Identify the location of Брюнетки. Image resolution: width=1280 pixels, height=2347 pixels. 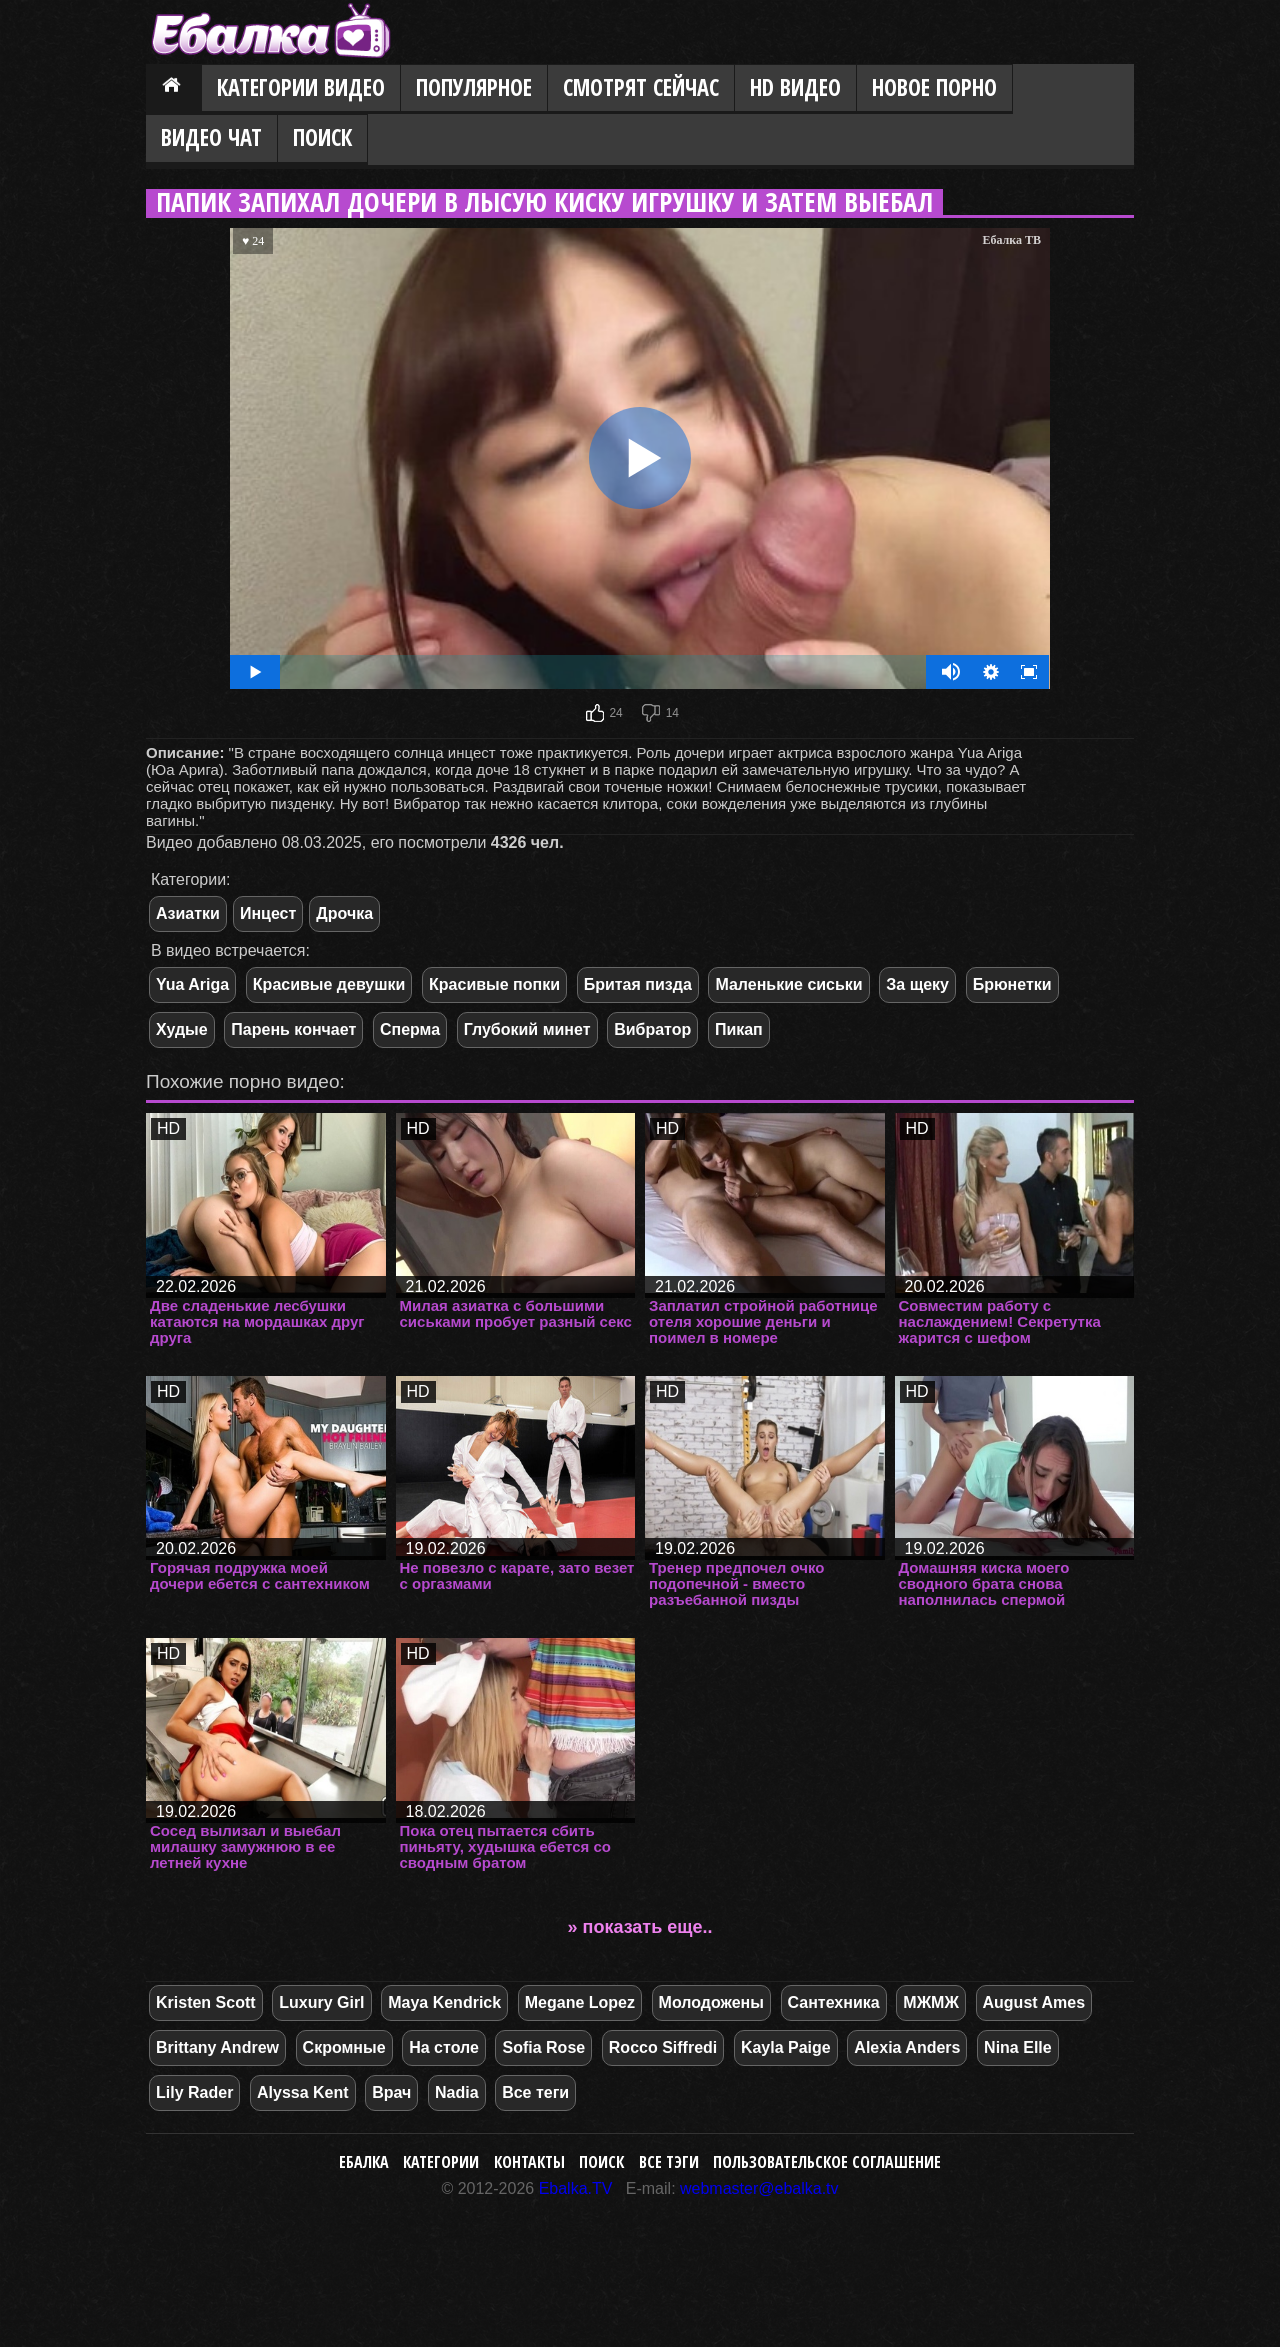
(1012, 984).